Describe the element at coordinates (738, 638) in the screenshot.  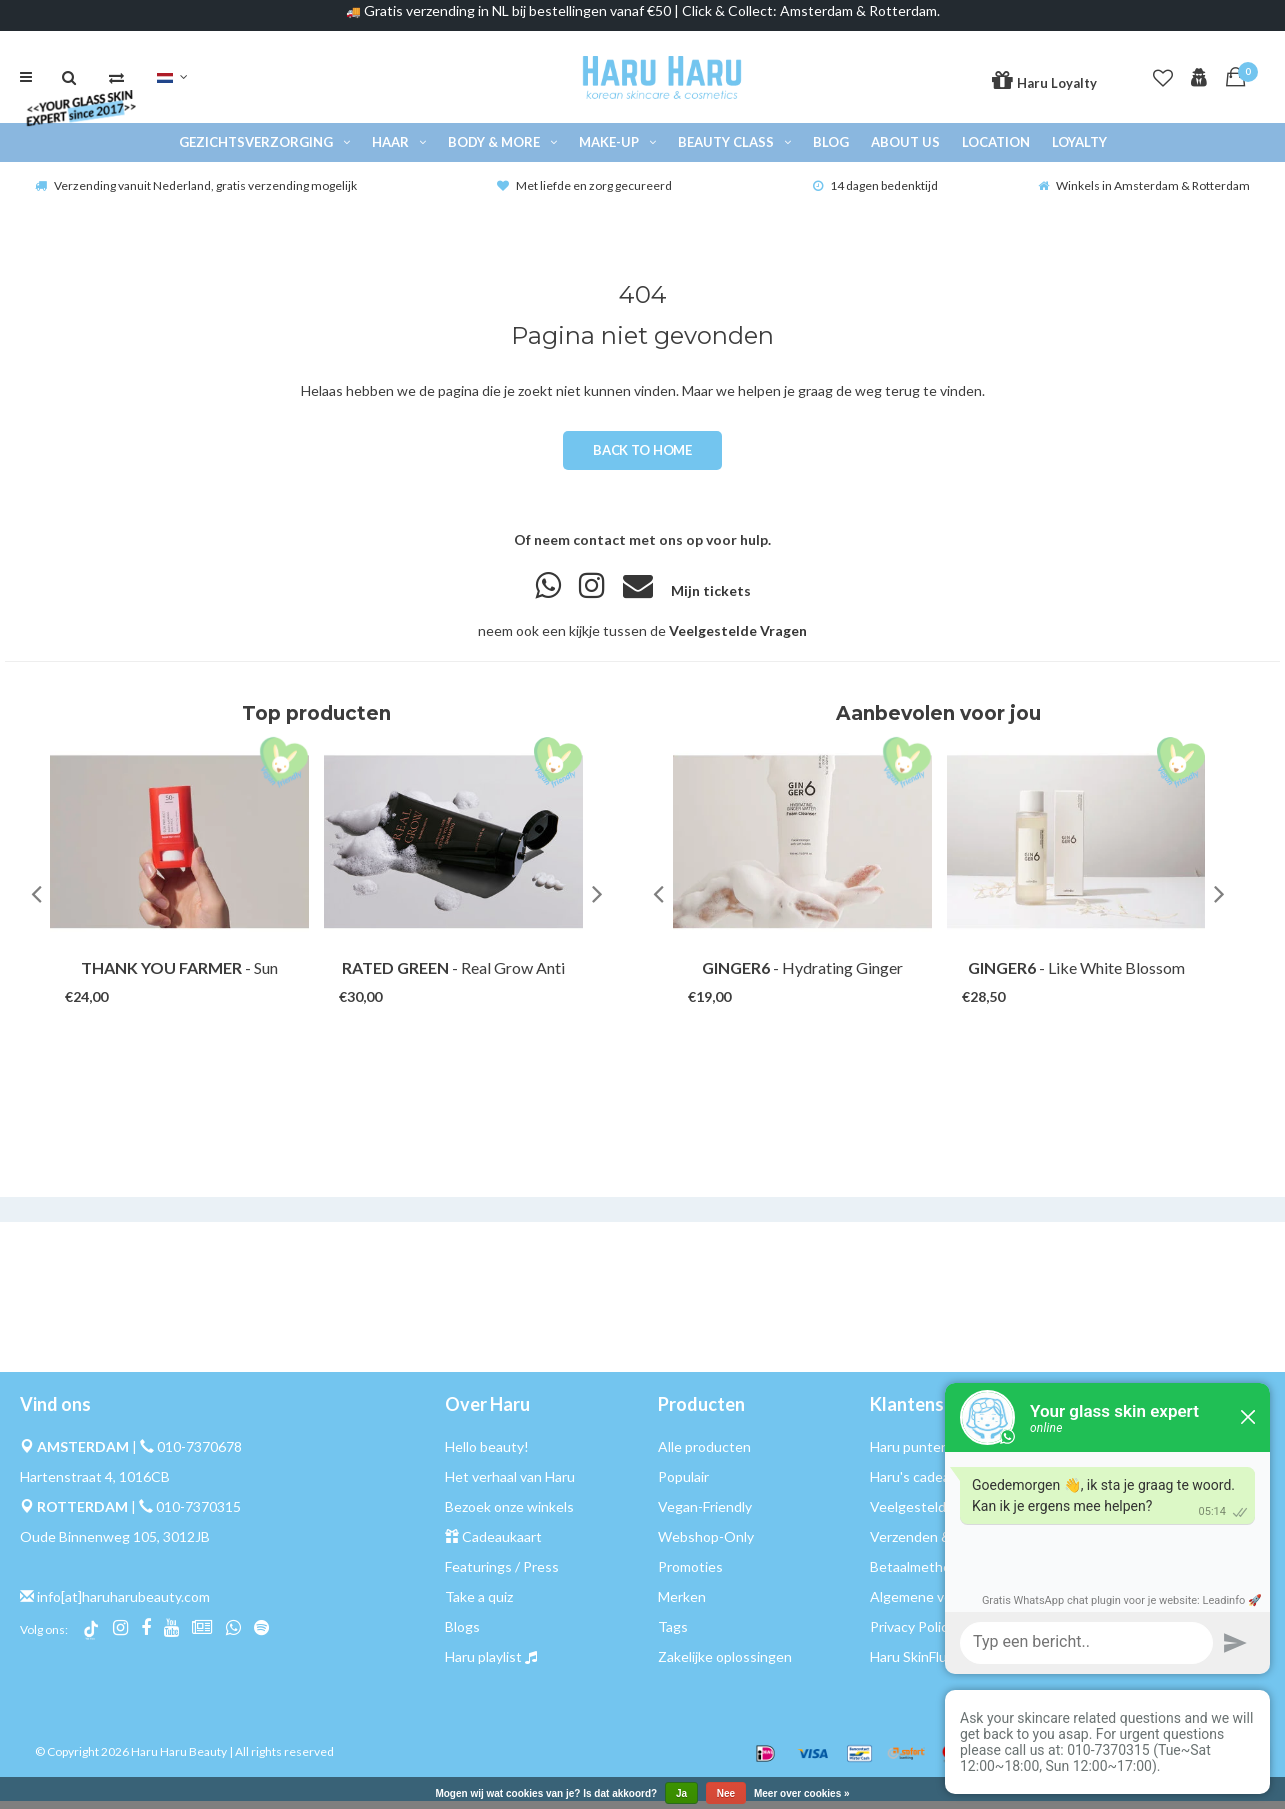
I see `Veelgestelde Vragen` at that location.